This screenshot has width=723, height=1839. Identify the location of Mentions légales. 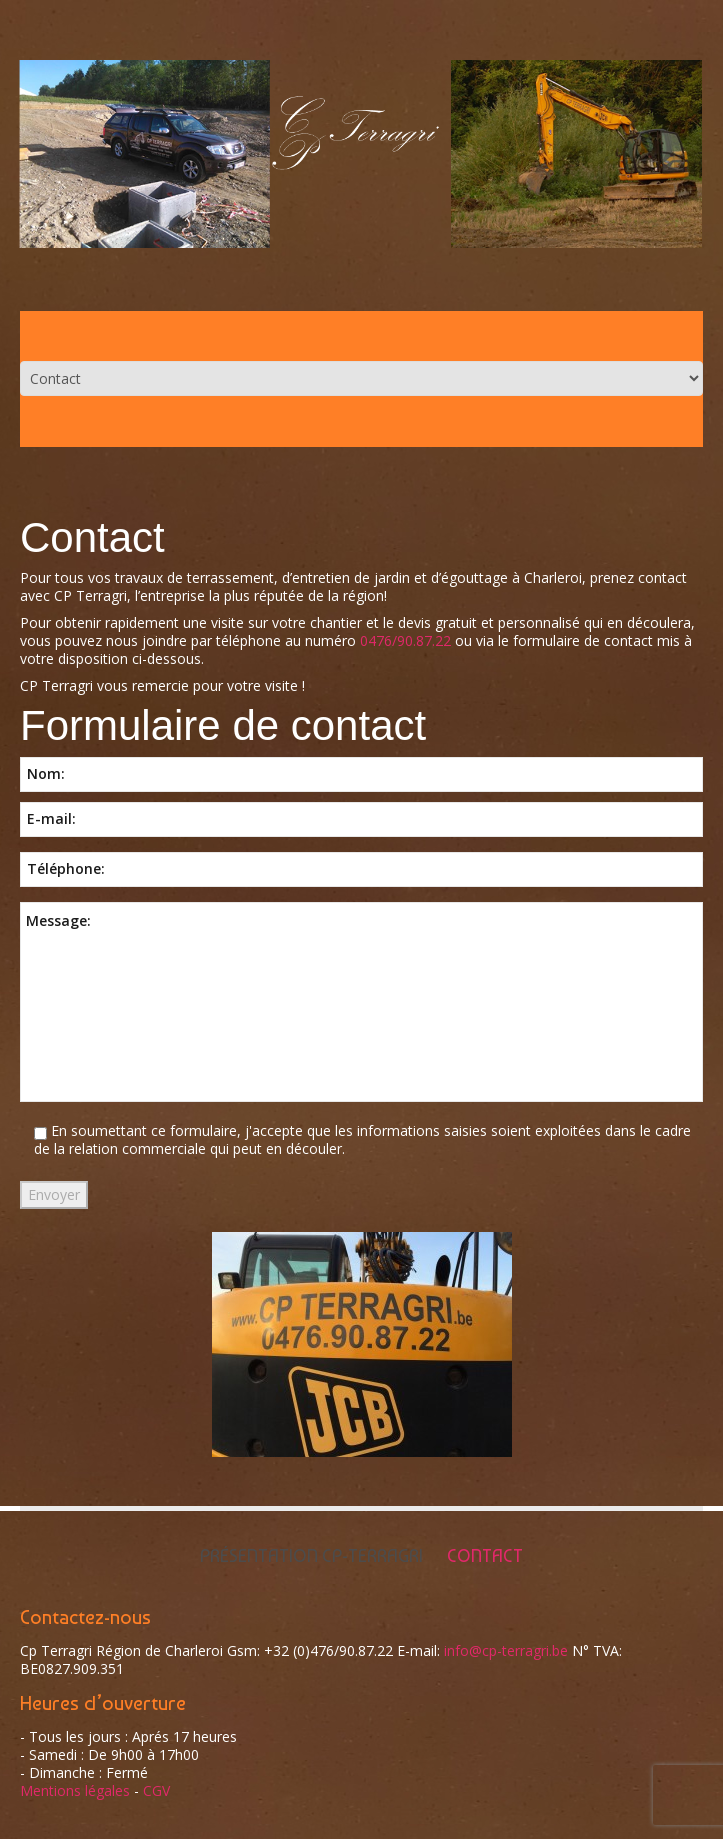
(75, 1790).